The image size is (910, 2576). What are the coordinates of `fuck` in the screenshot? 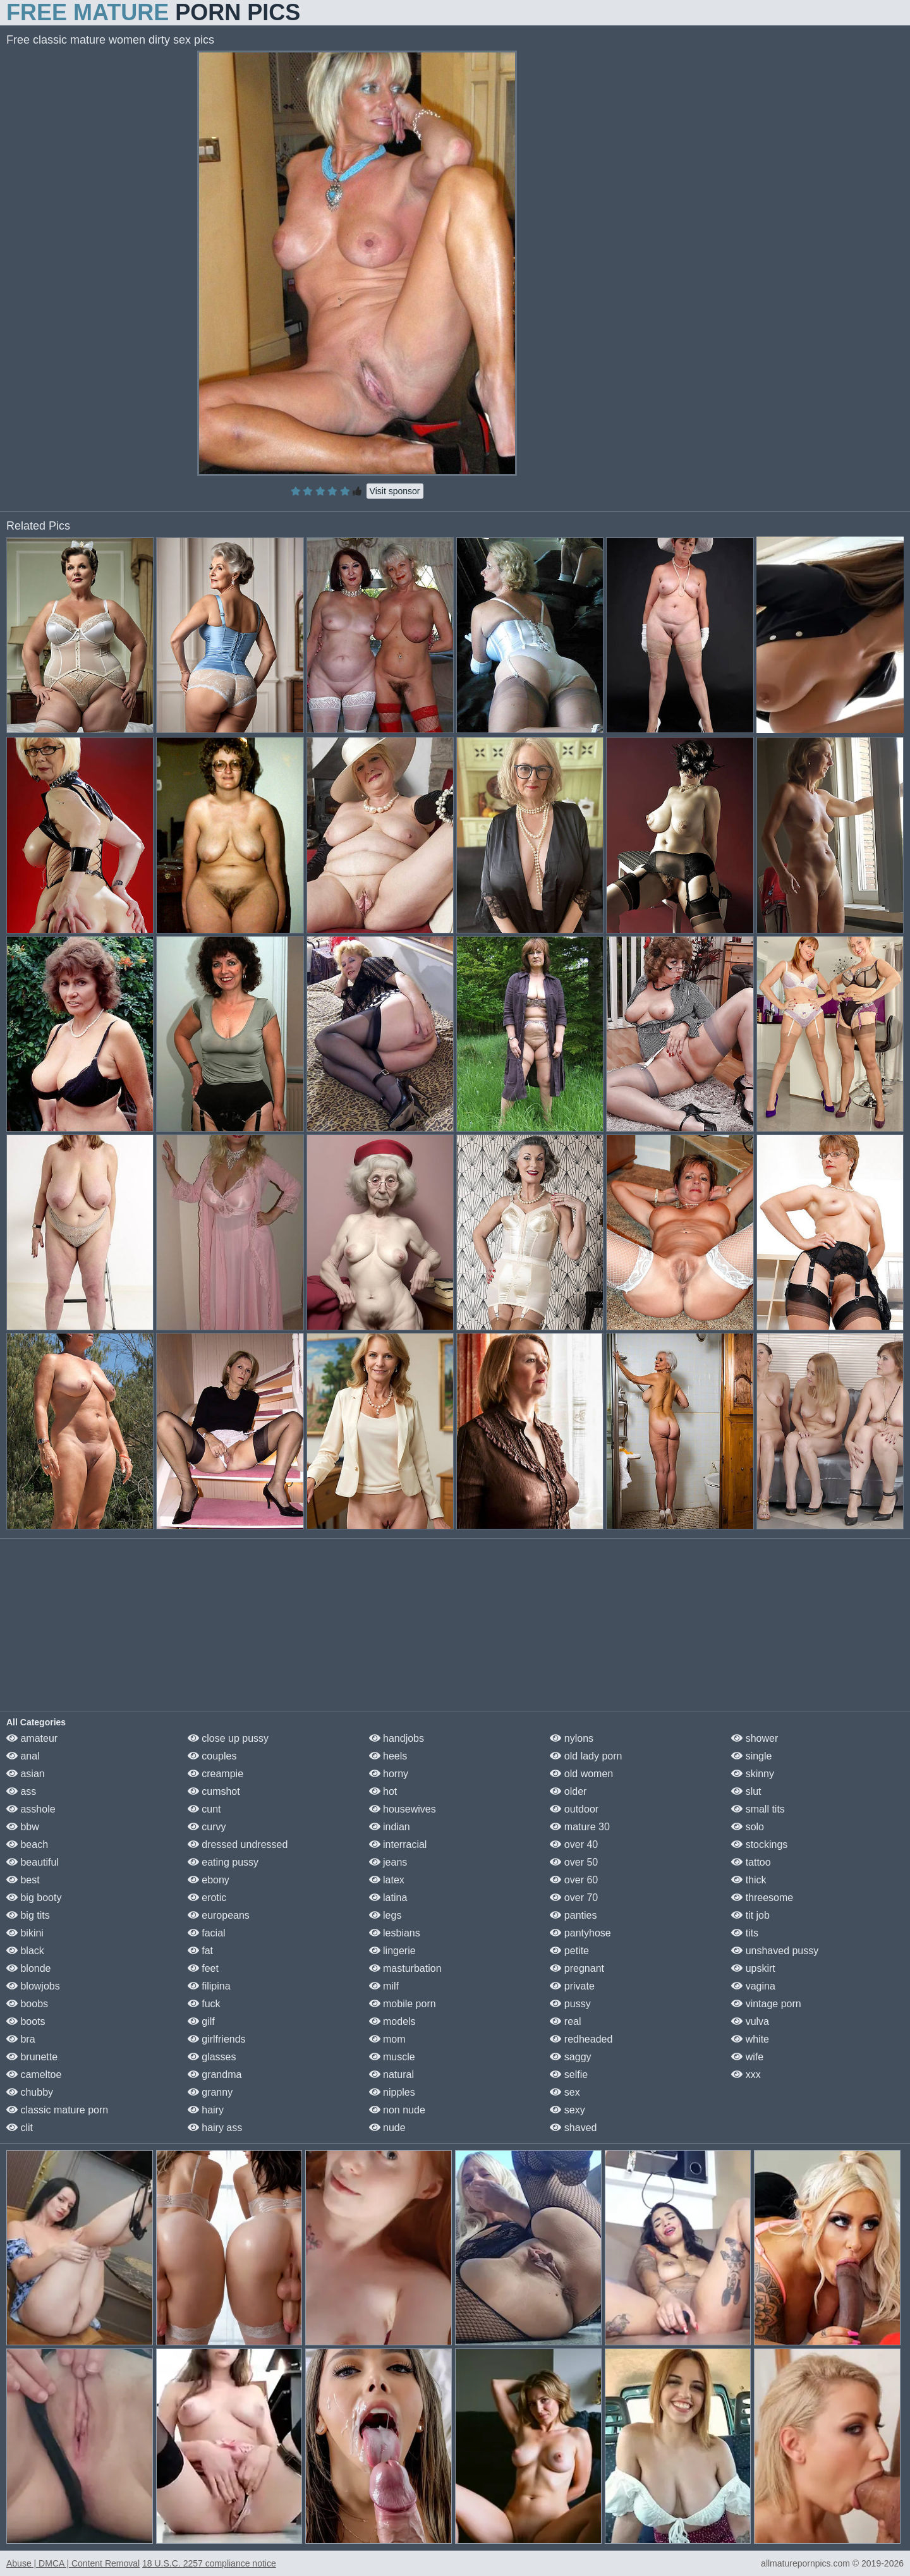 It's located at (204, 2003).